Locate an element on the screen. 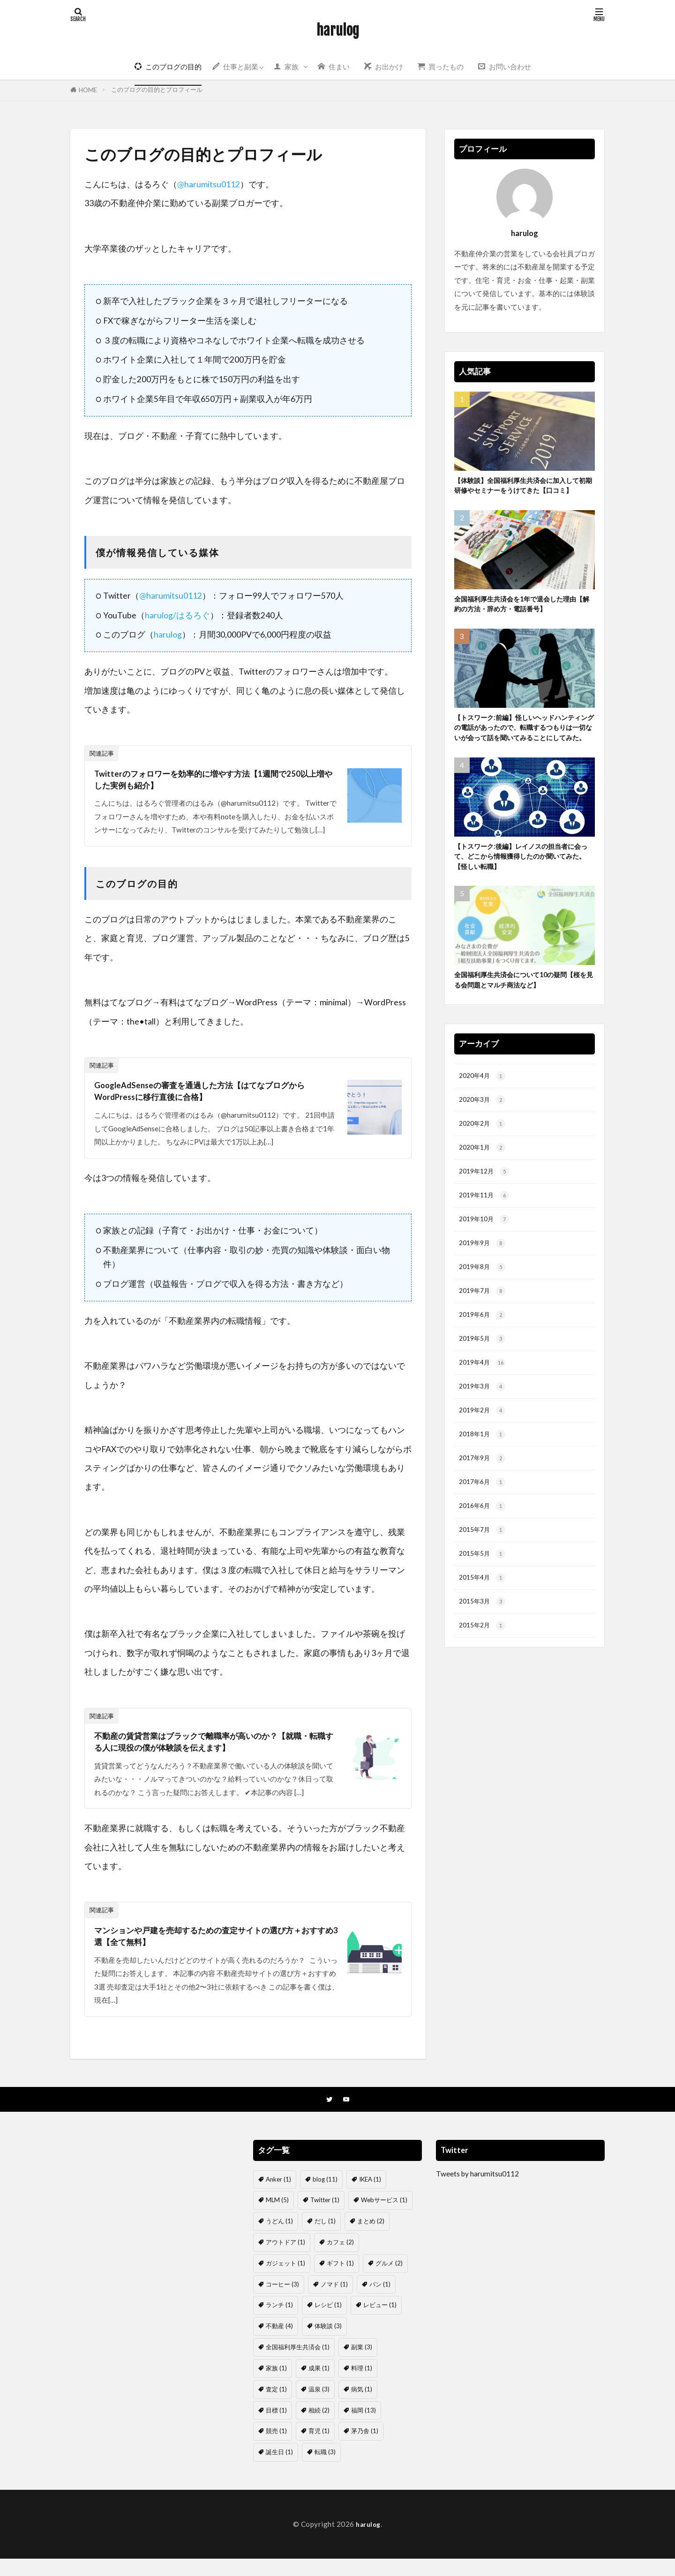 Image resolution: width=675 pixels, height=2576 pixels. 2019年10月 is located at coordinates (486, 1268).